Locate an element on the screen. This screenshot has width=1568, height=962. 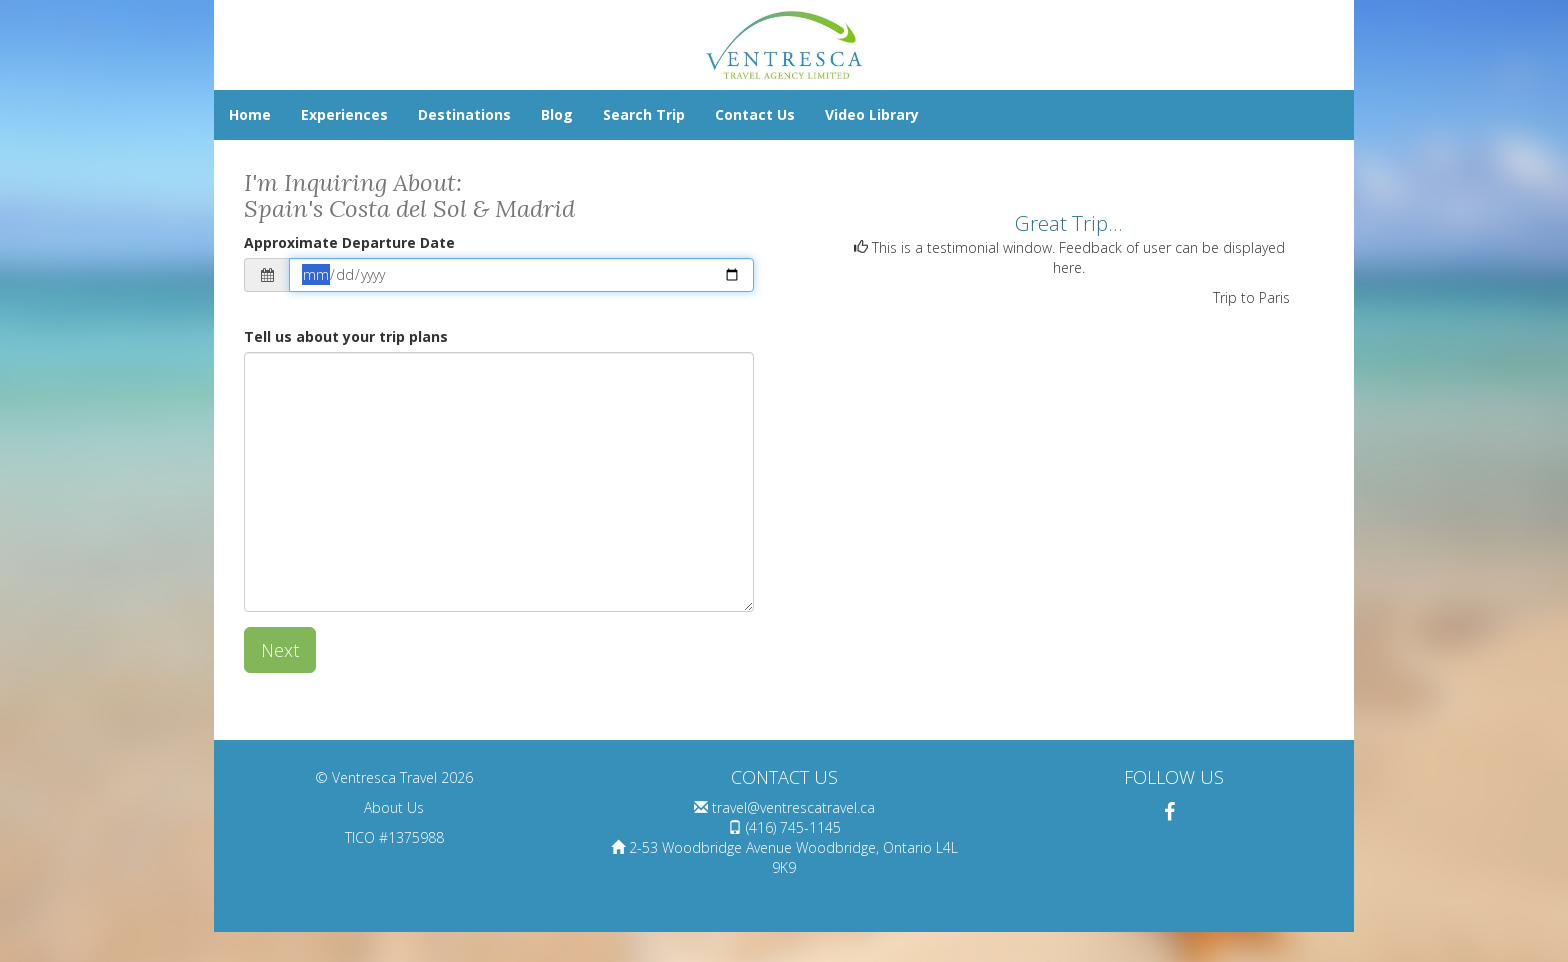
About Us is located at coordinates (394, 807).